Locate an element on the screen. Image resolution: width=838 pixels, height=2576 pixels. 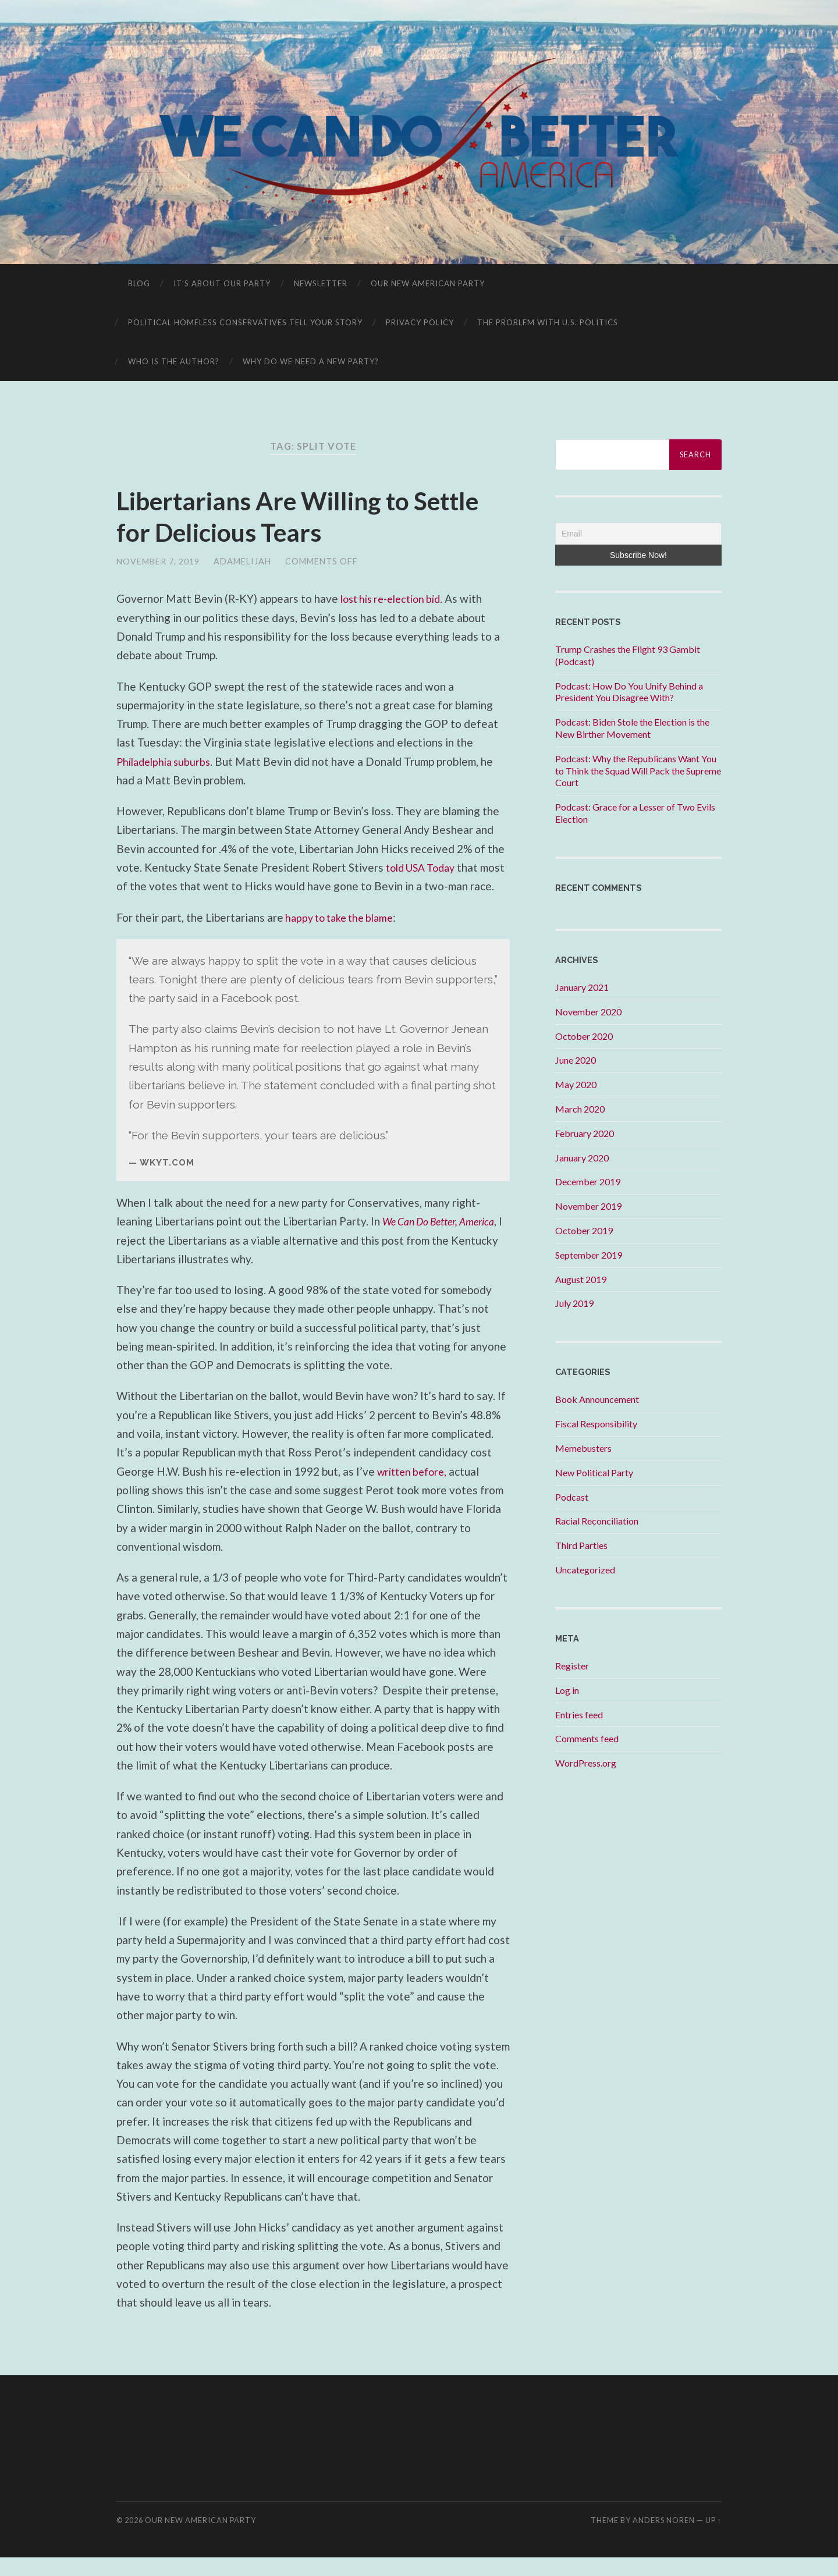
August 2019 is located at coordinates (580, 1279).